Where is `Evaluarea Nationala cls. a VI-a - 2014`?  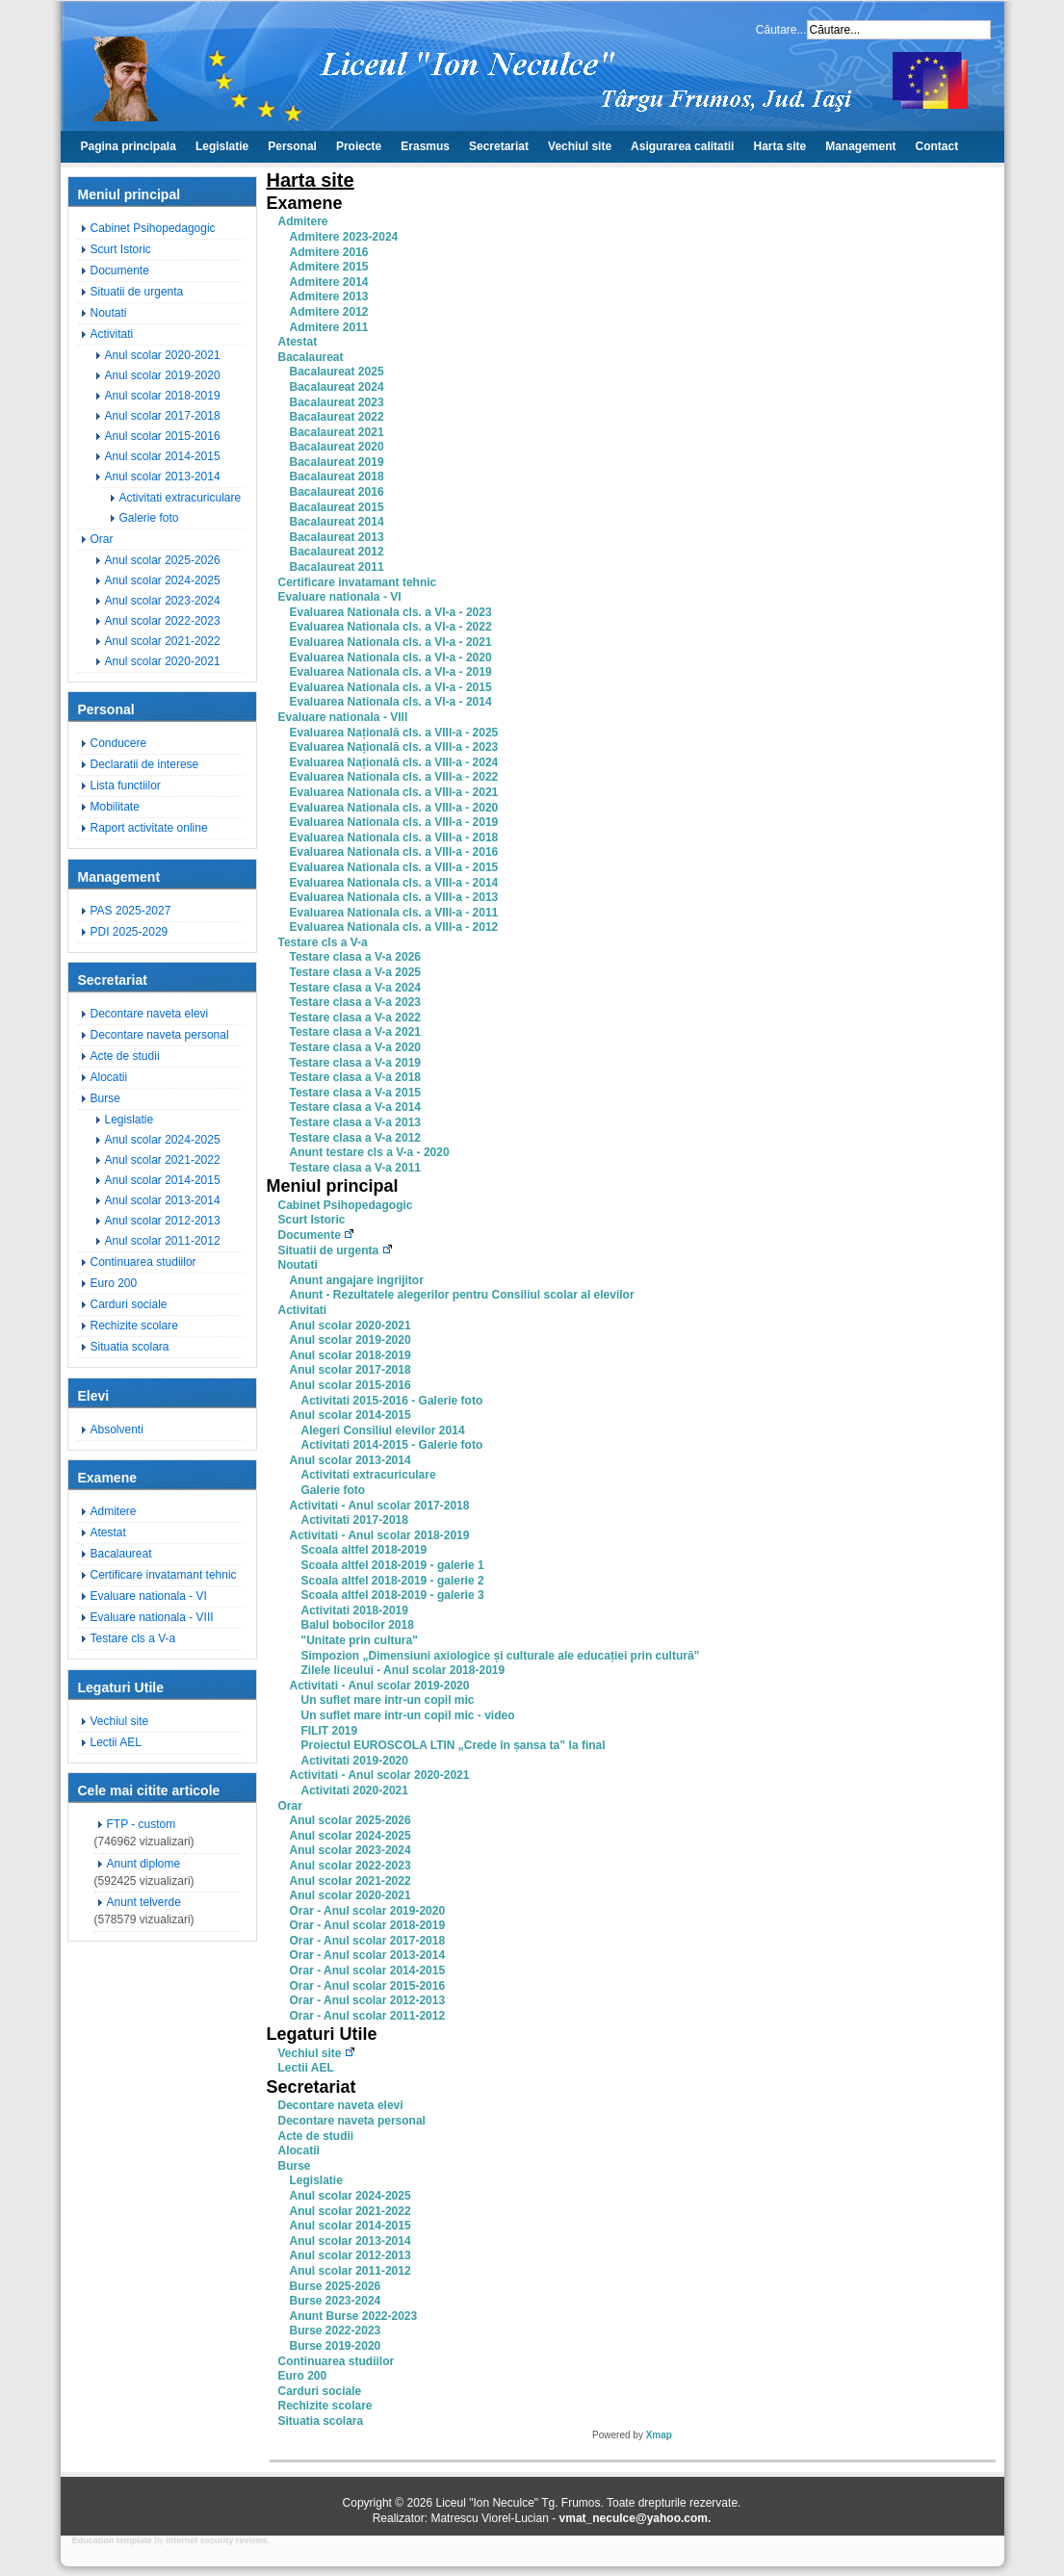 Evaluarea Nationala cls. a VI-a - 2014 is located at coordinates (391, 701).